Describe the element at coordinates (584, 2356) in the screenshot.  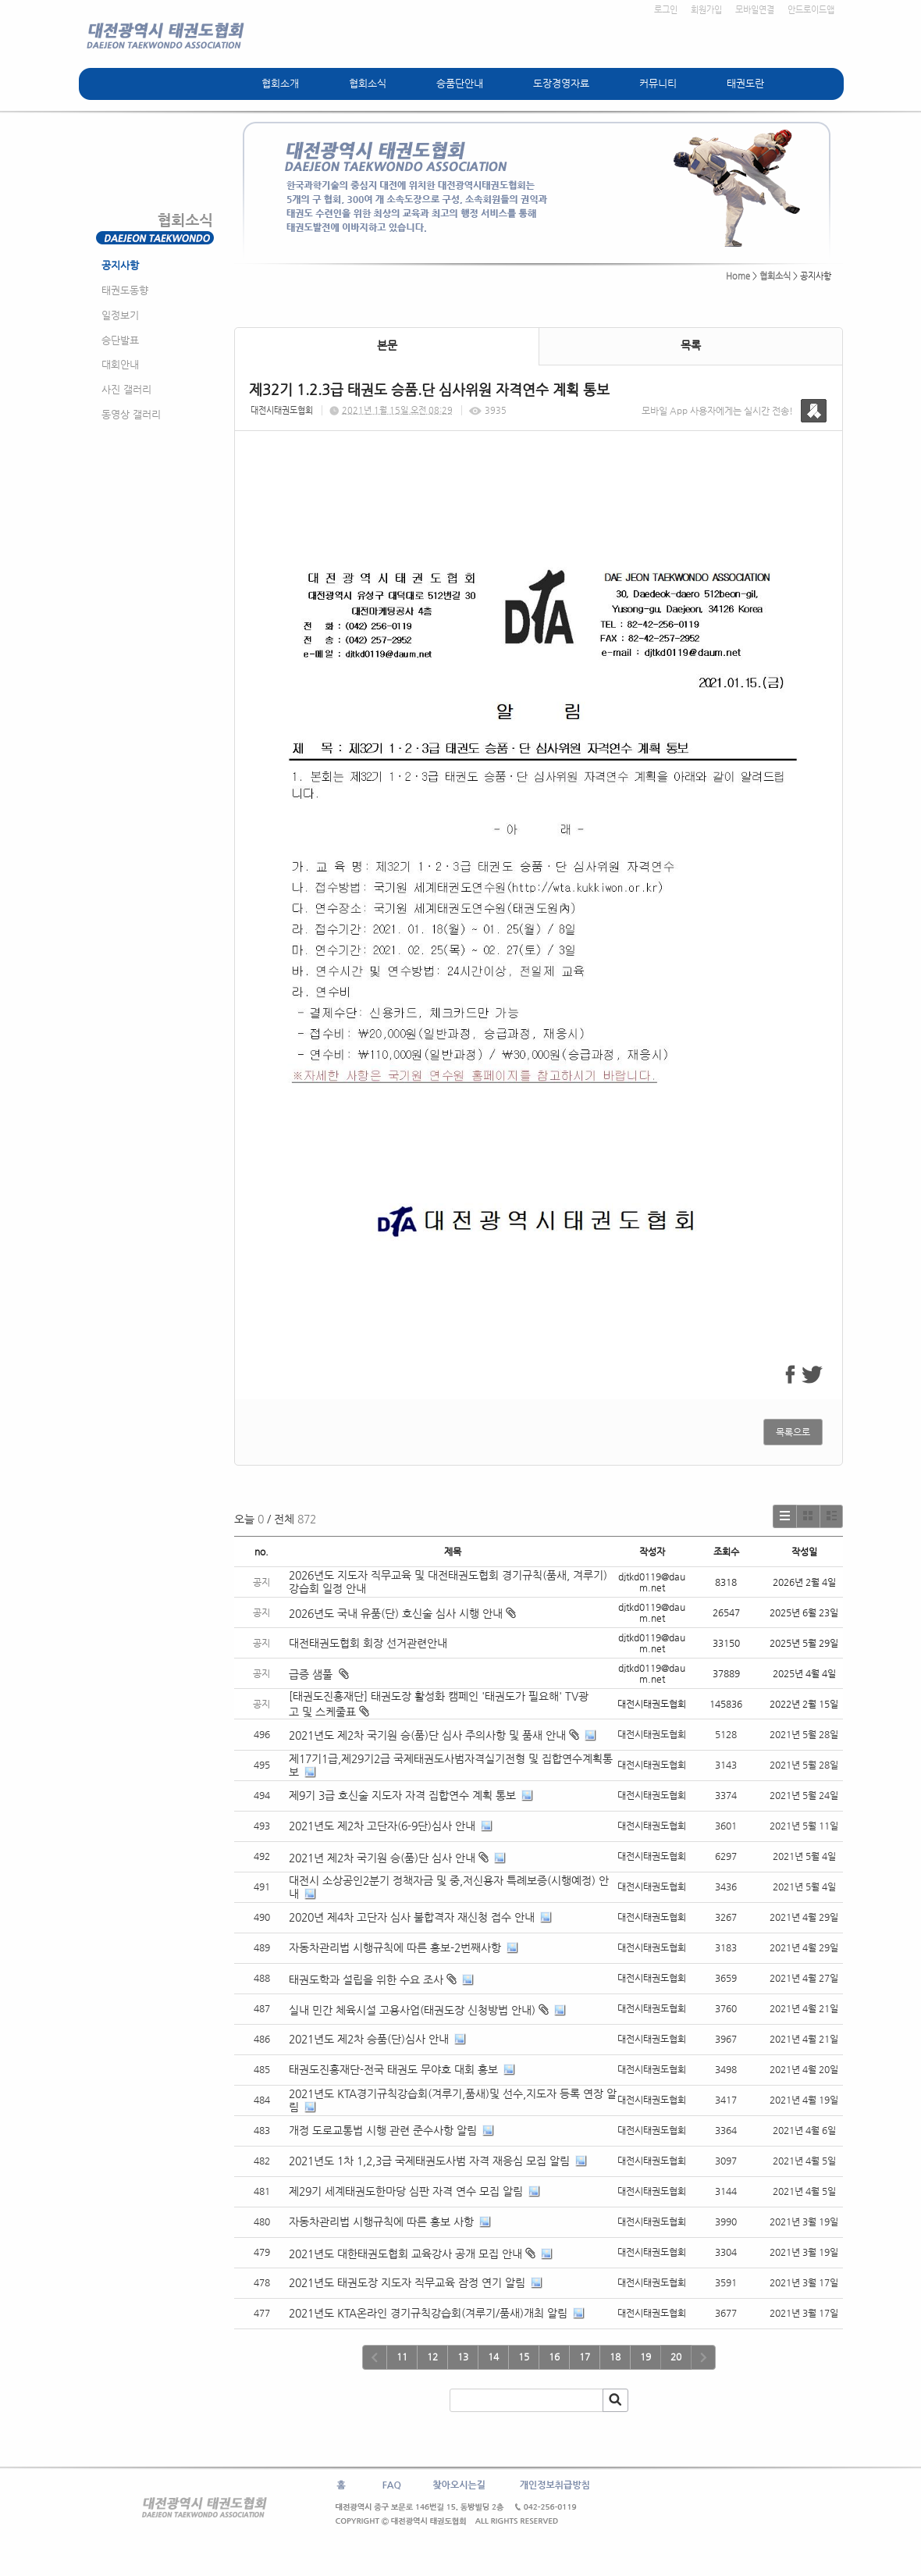
I see `17` at that location.